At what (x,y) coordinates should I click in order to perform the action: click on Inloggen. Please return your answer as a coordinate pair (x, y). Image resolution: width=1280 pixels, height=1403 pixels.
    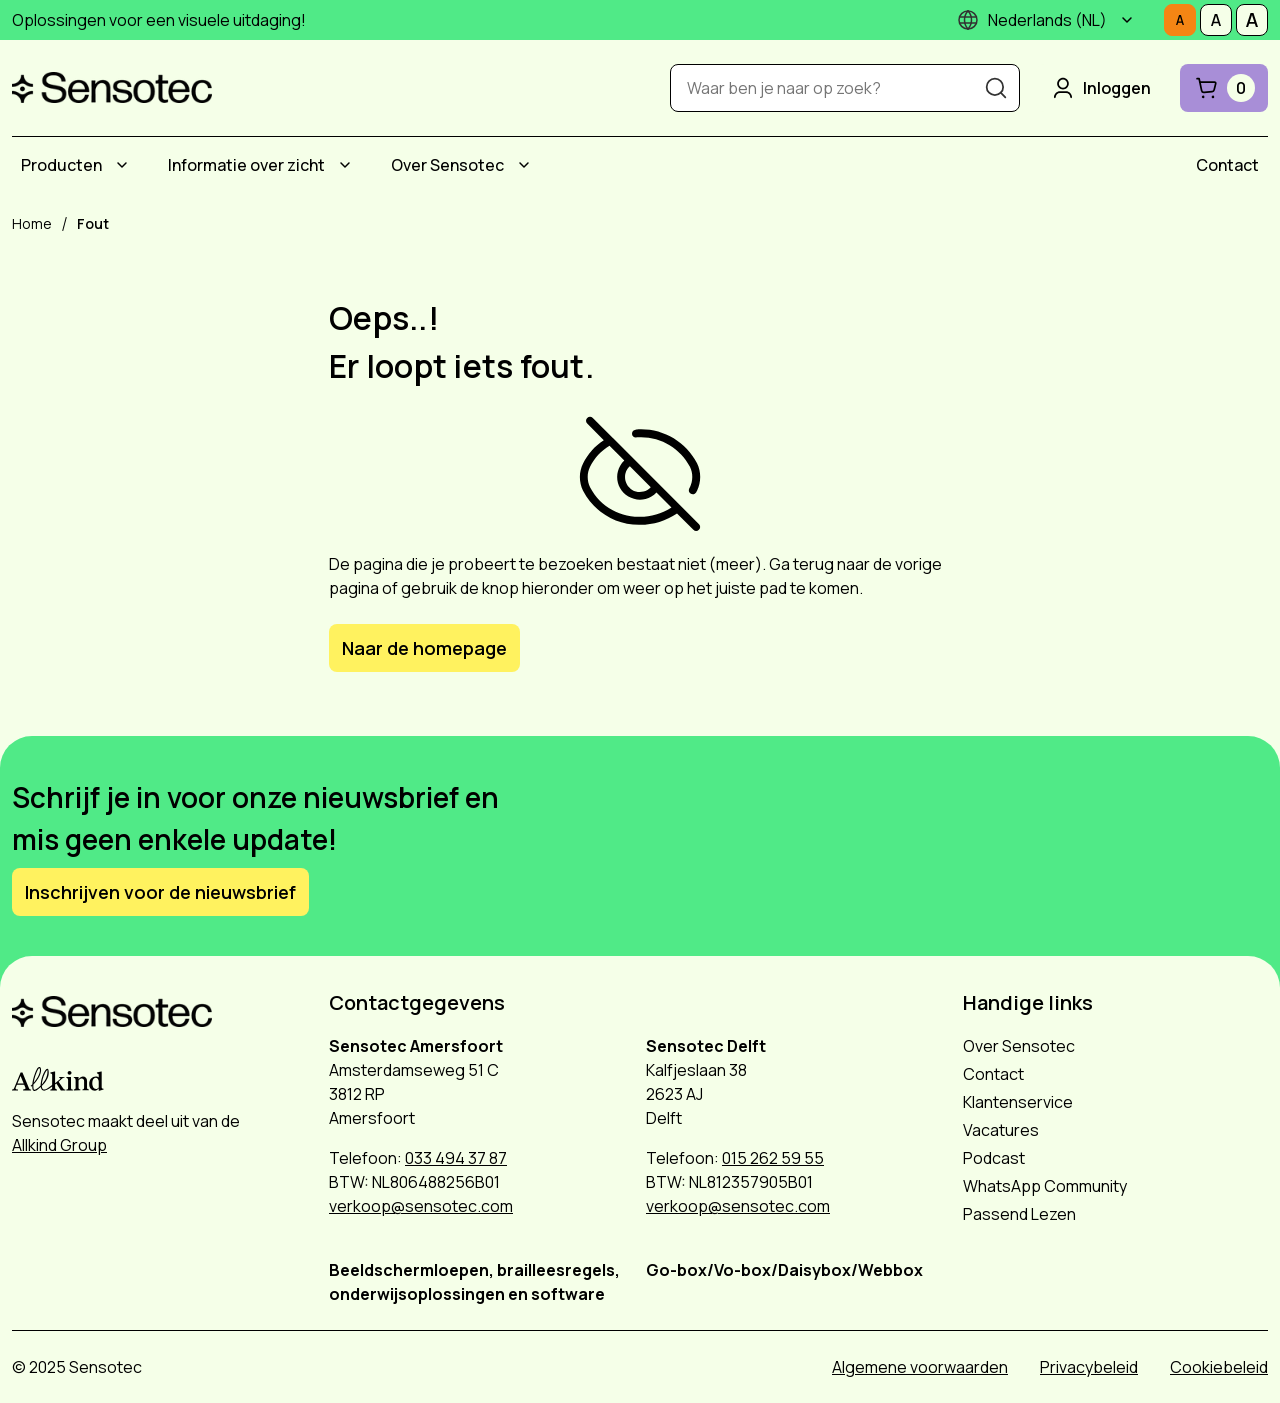
    Looking at the image, I should click on (1100, 88).